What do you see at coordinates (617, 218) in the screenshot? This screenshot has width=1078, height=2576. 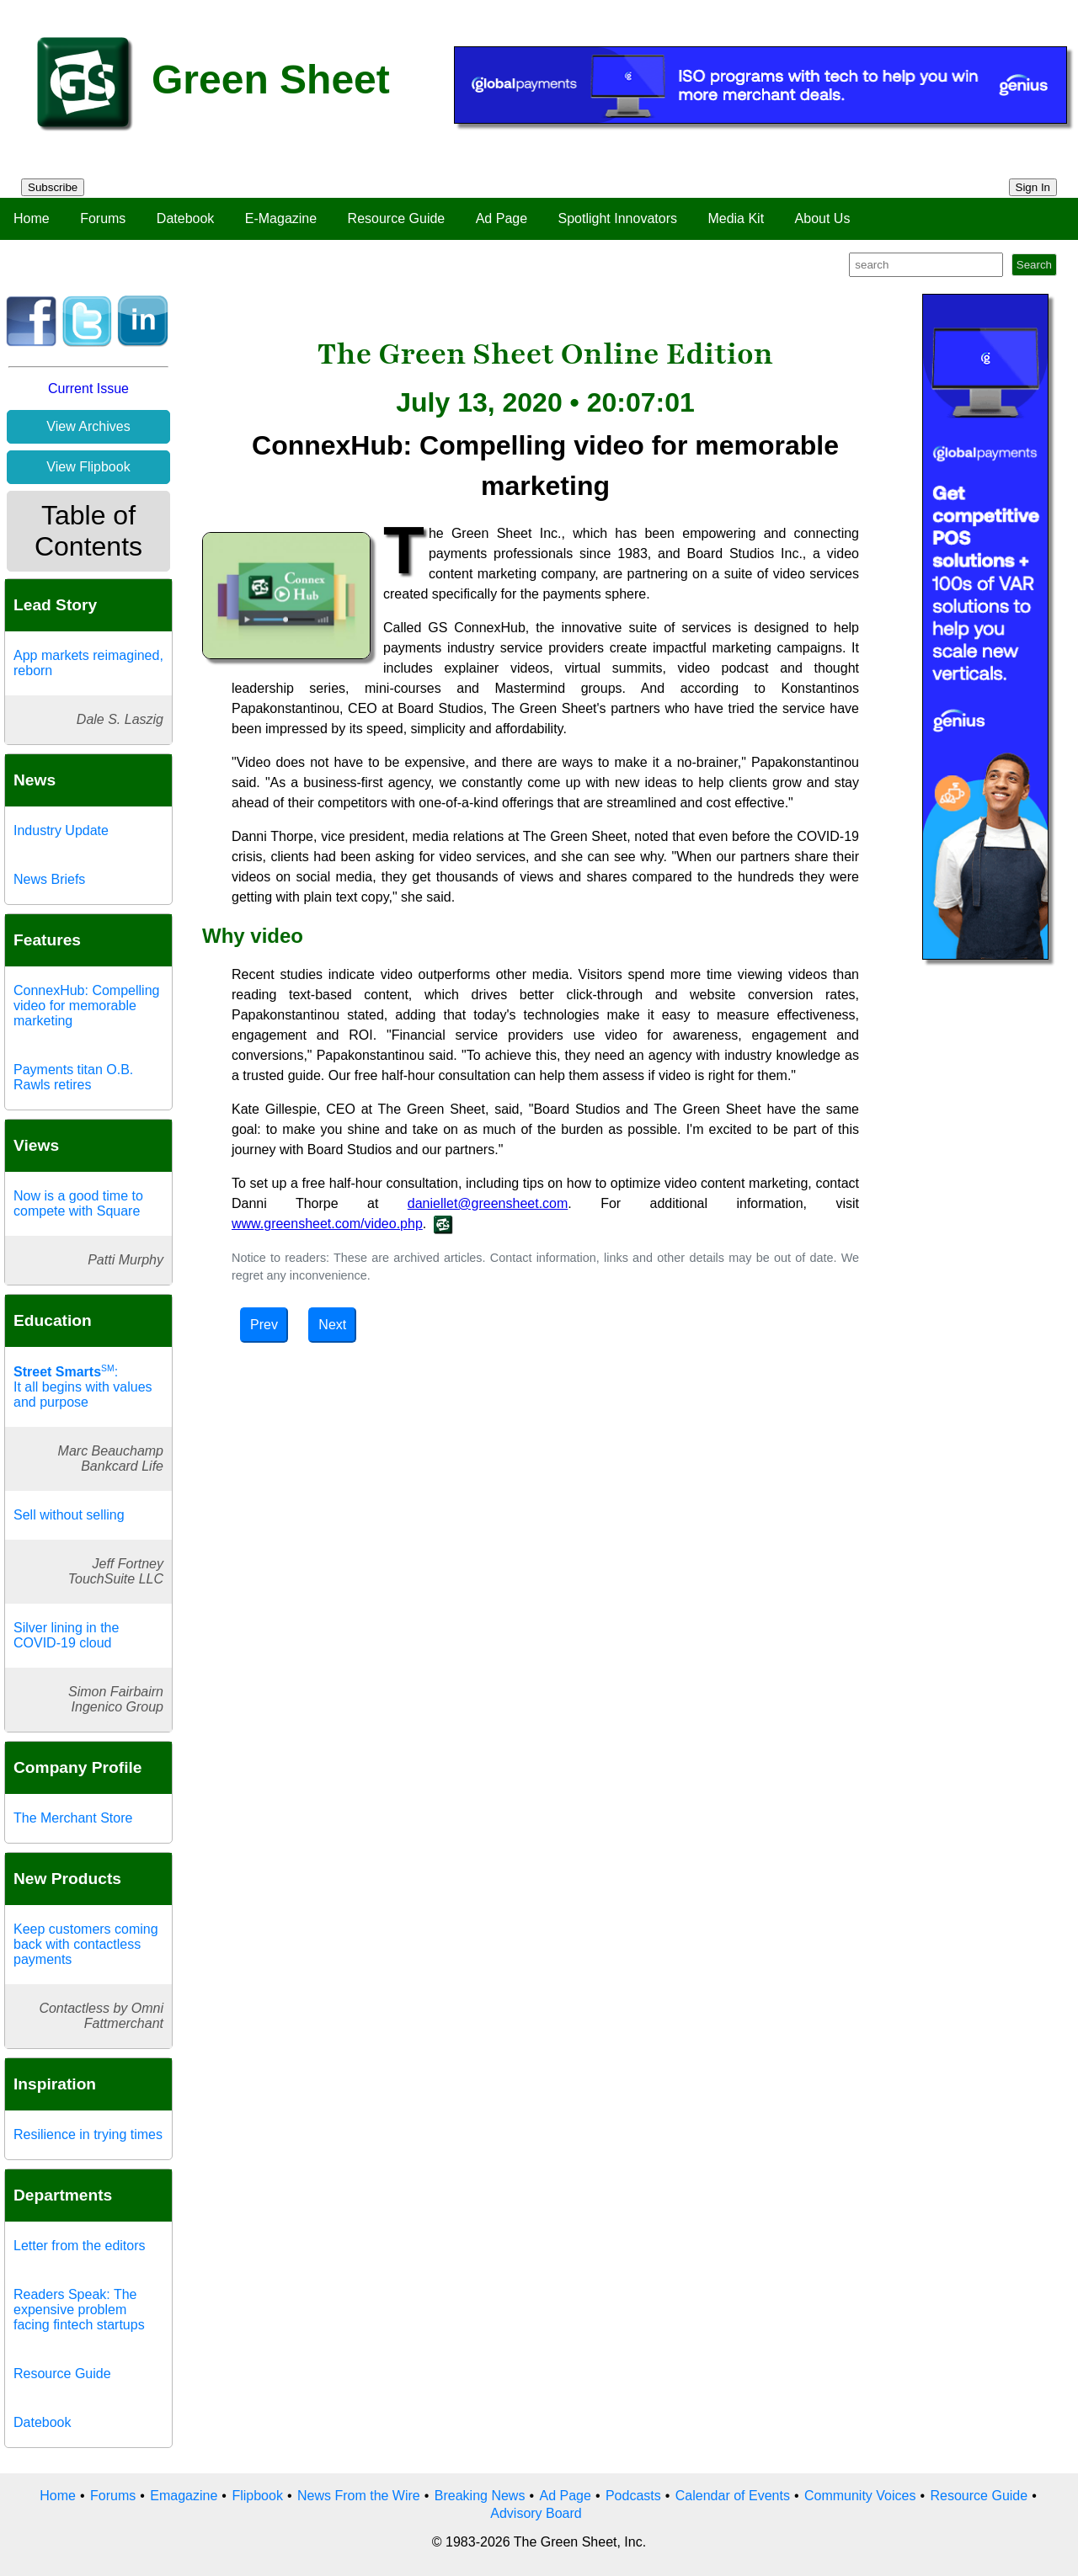 I see `Spotlight Innovators` at bounding box center [617, 218].